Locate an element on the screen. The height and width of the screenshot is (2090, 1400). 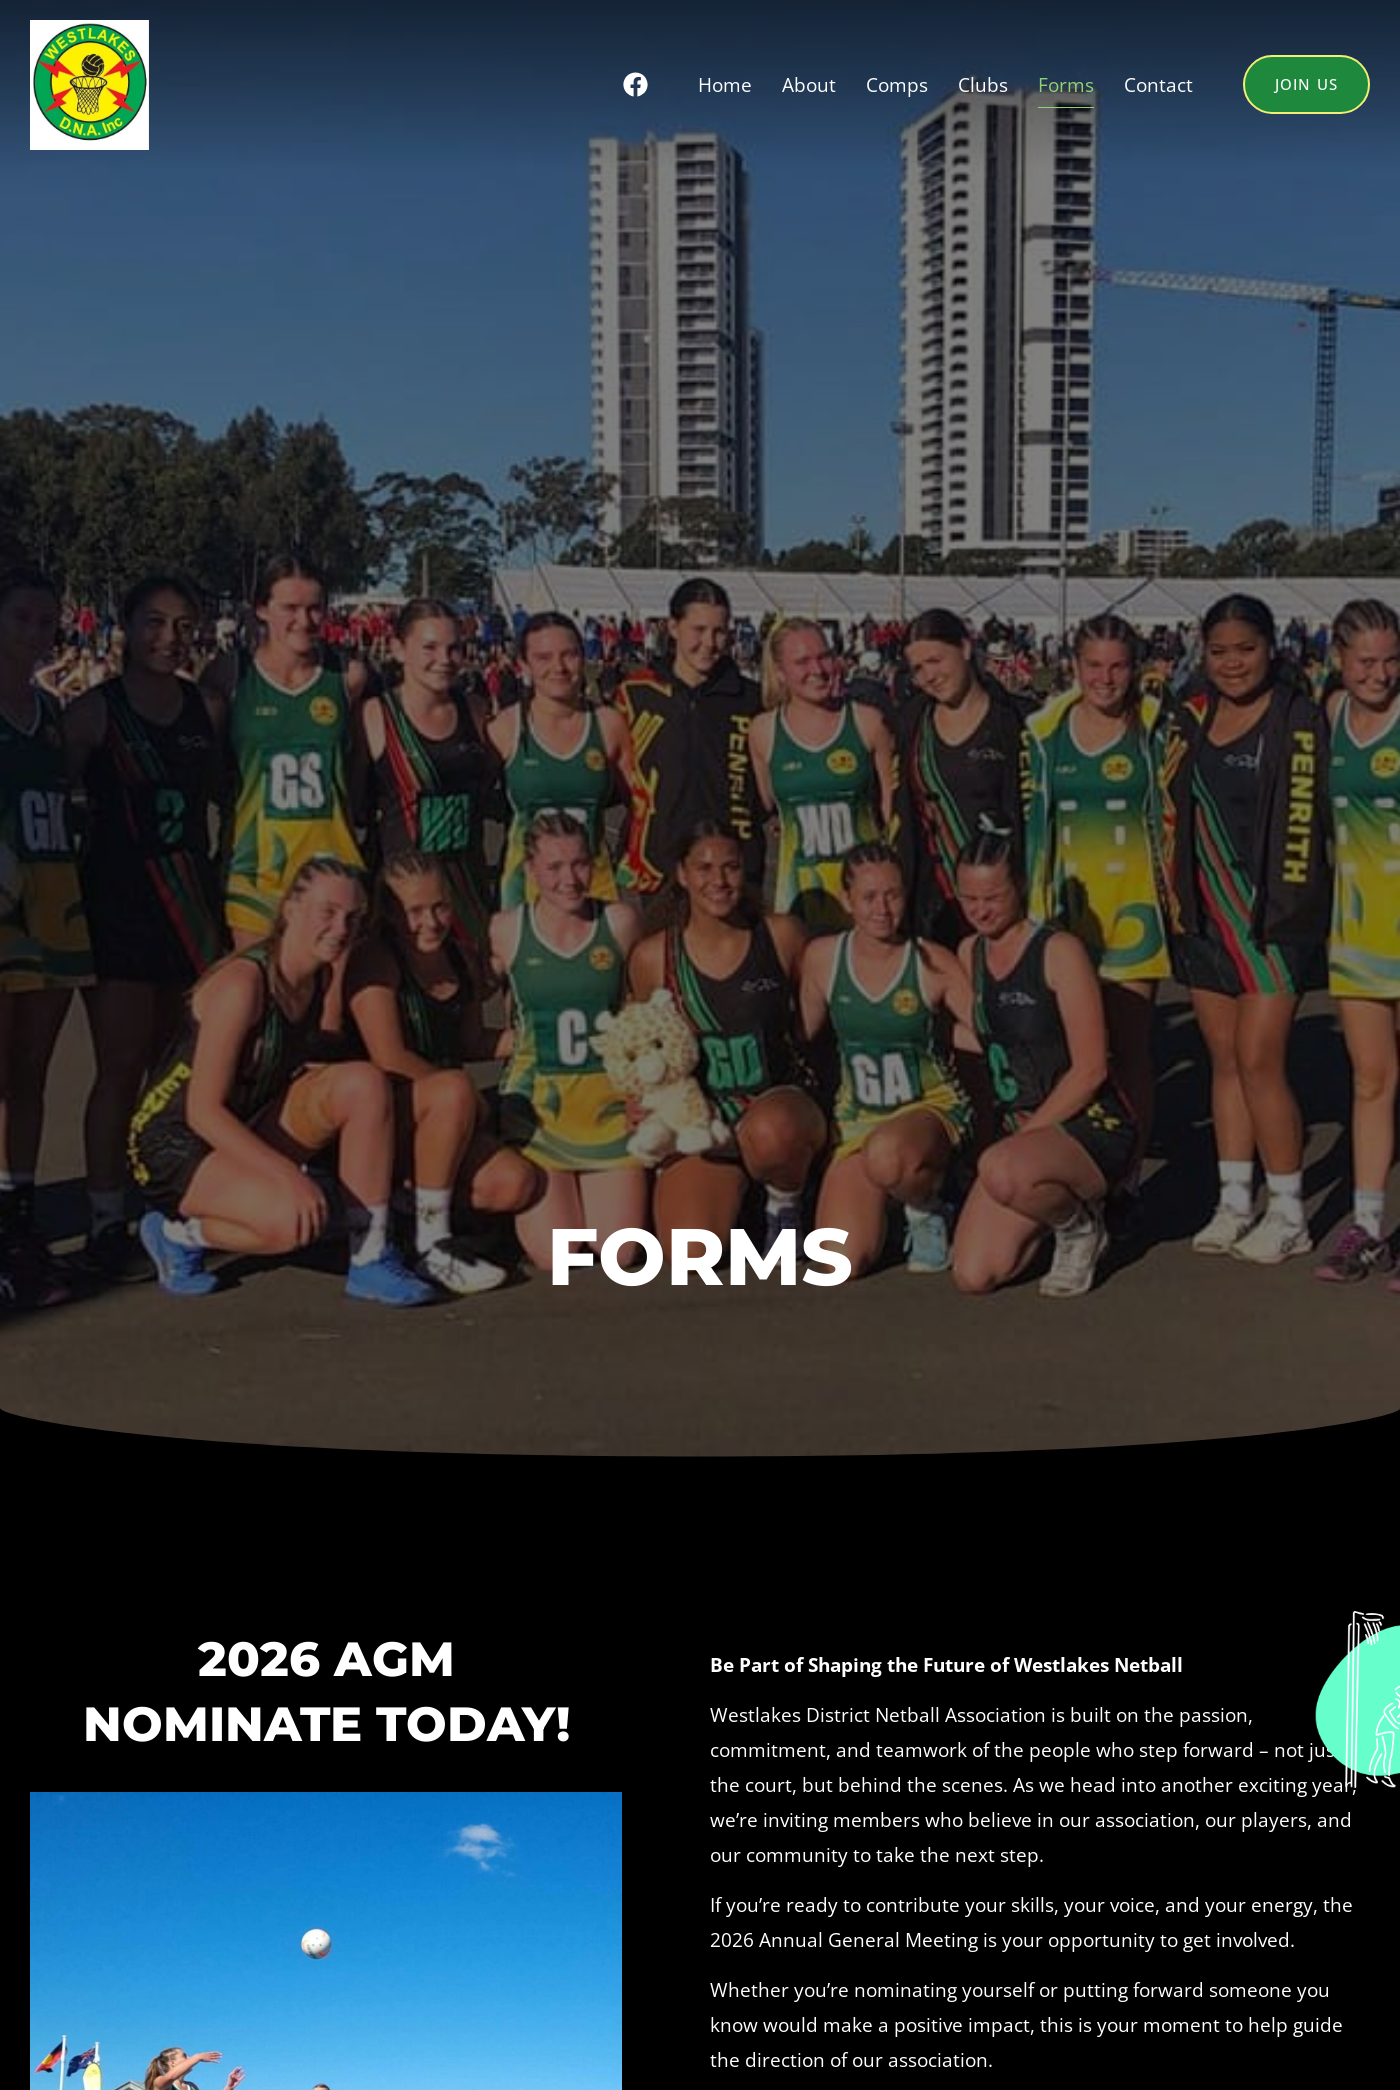
Forms is located at coordinates (1066, 84).